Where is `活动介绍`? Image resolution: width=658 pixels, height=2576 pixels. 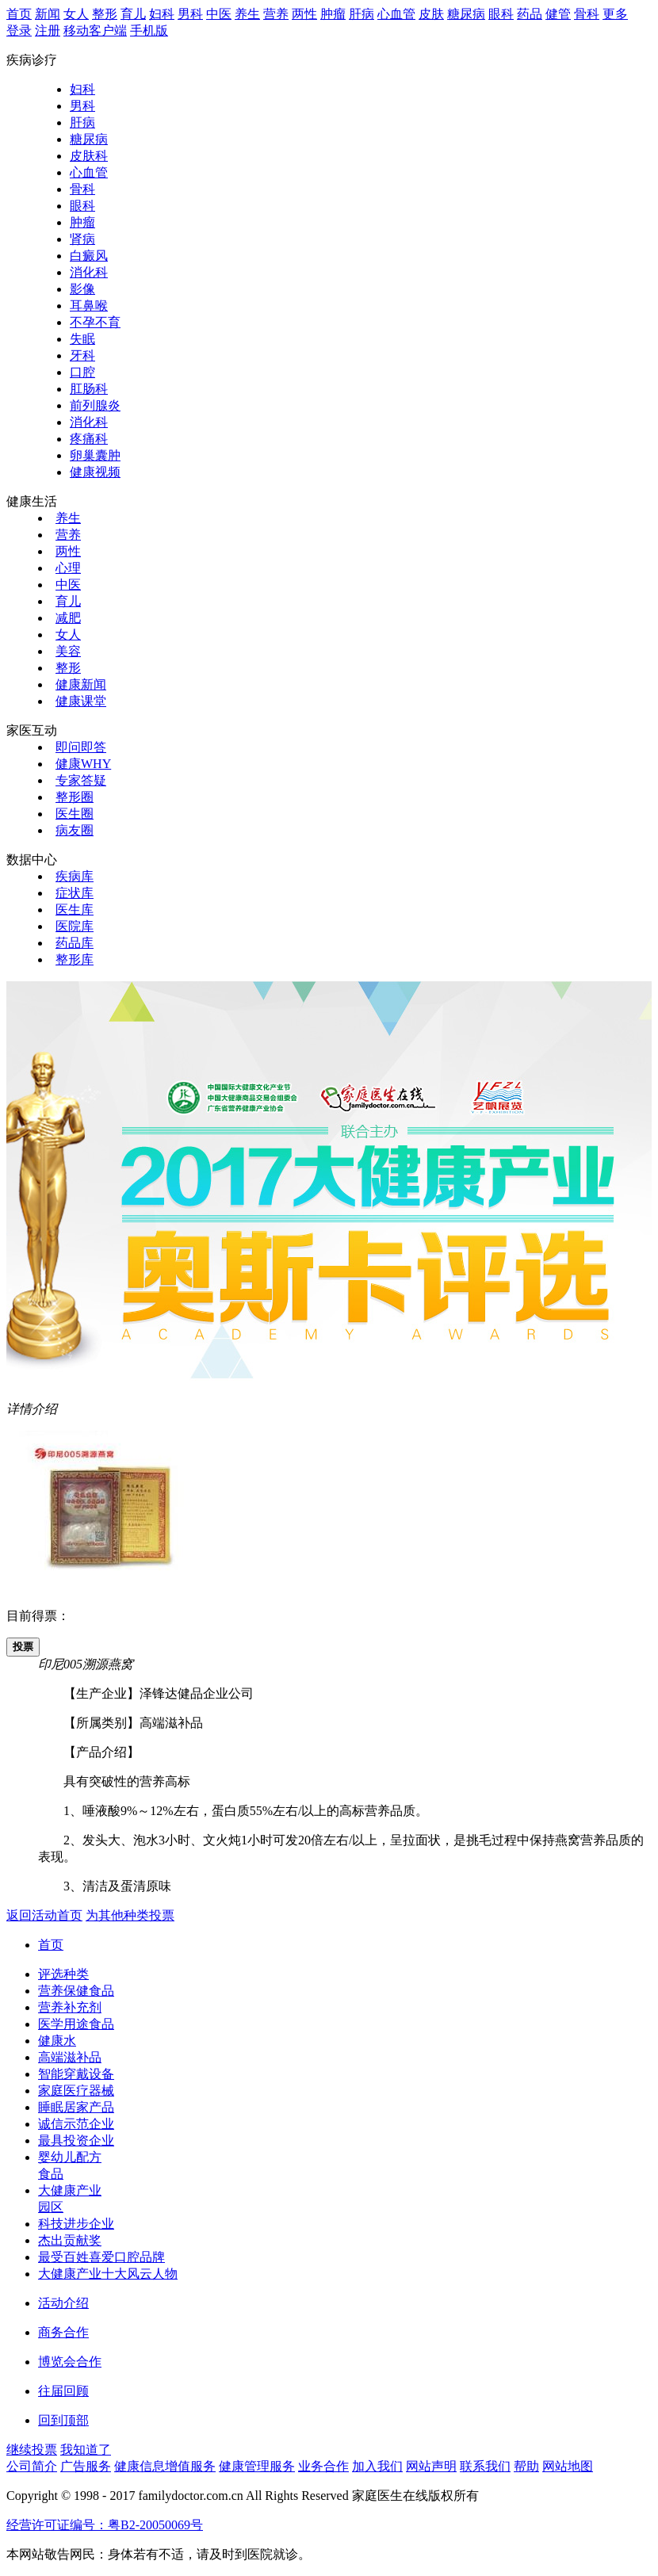 活动介绍 is located at coordinates (63, 2303).